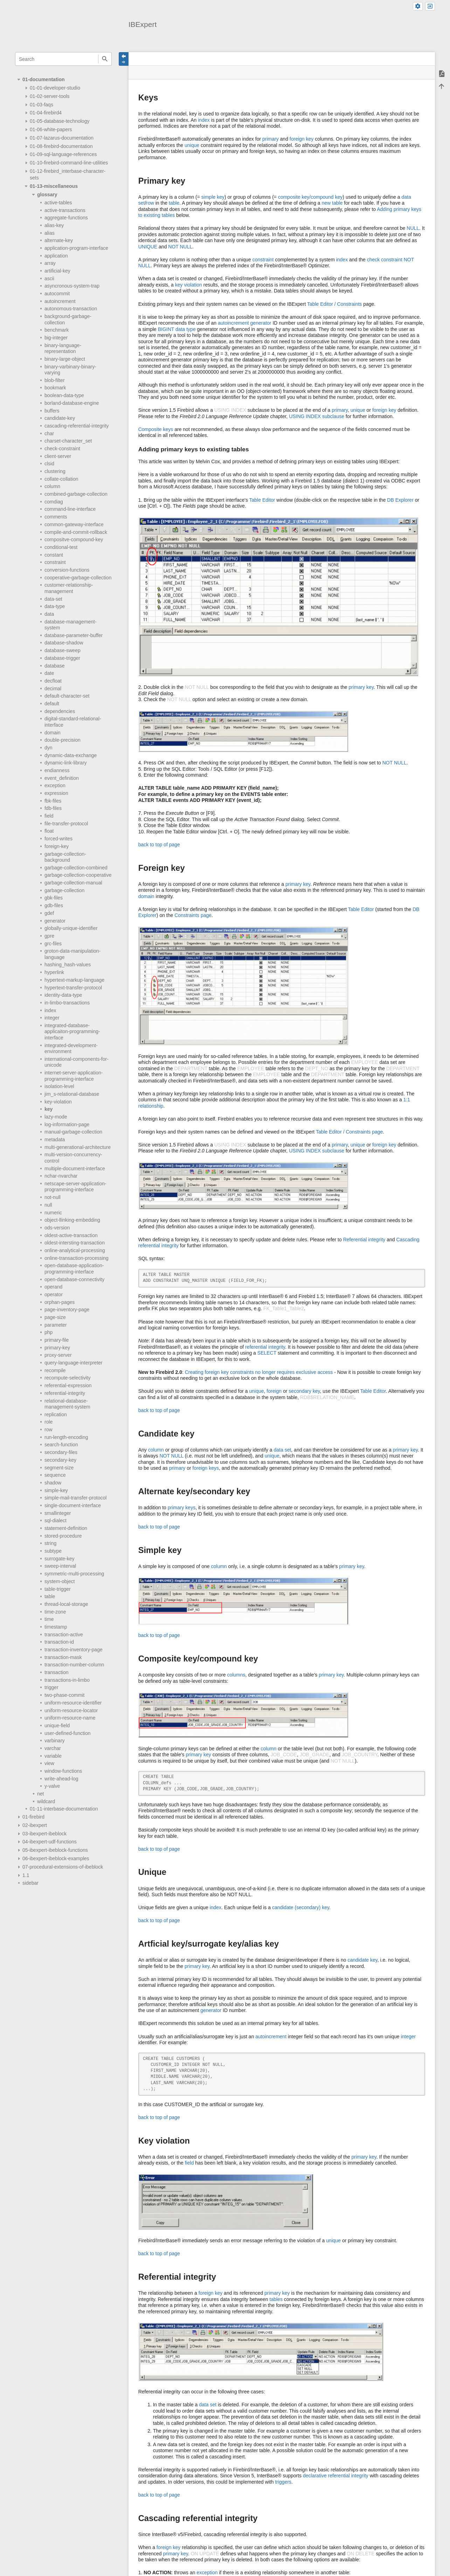 Image resolution: width=450 pixels, height=2576 pixels. Describe the element at coordinates (62, 740) in the screenshot. I see `double-precision` at that location.